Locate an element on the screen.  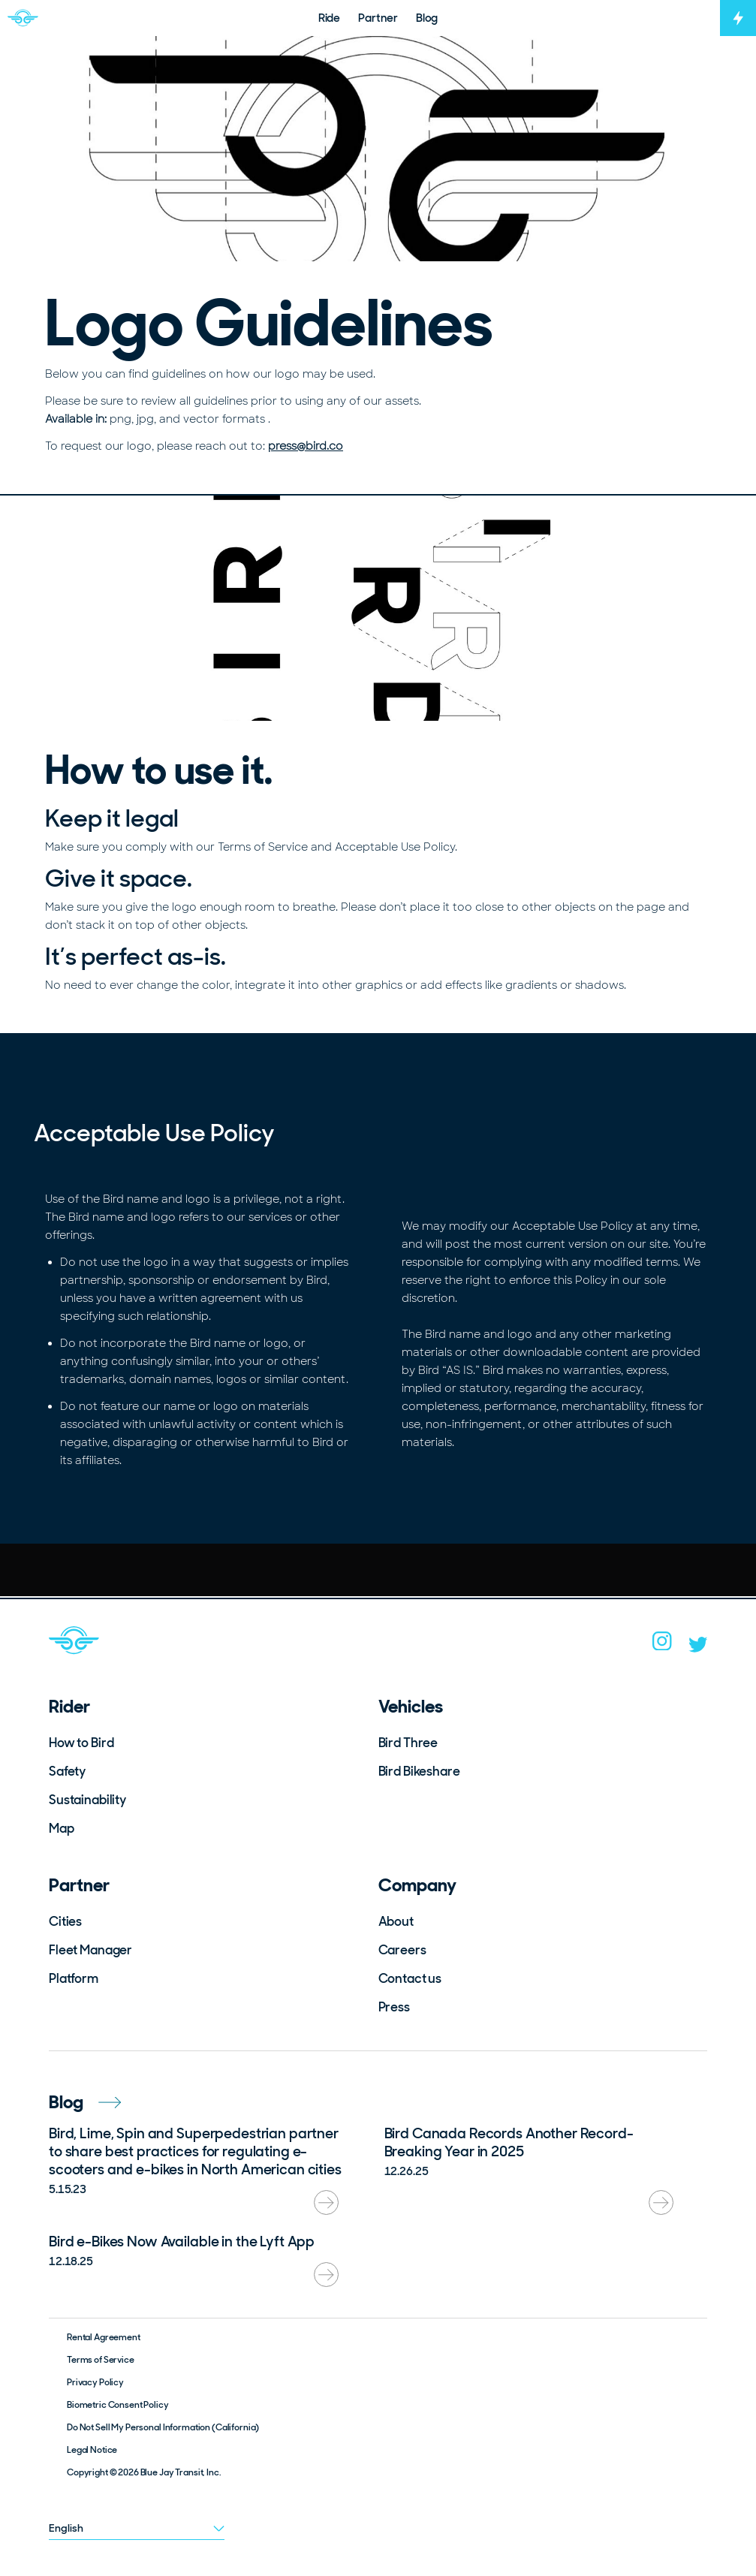
Privacy Policy is located at coordinates (95, 2382).